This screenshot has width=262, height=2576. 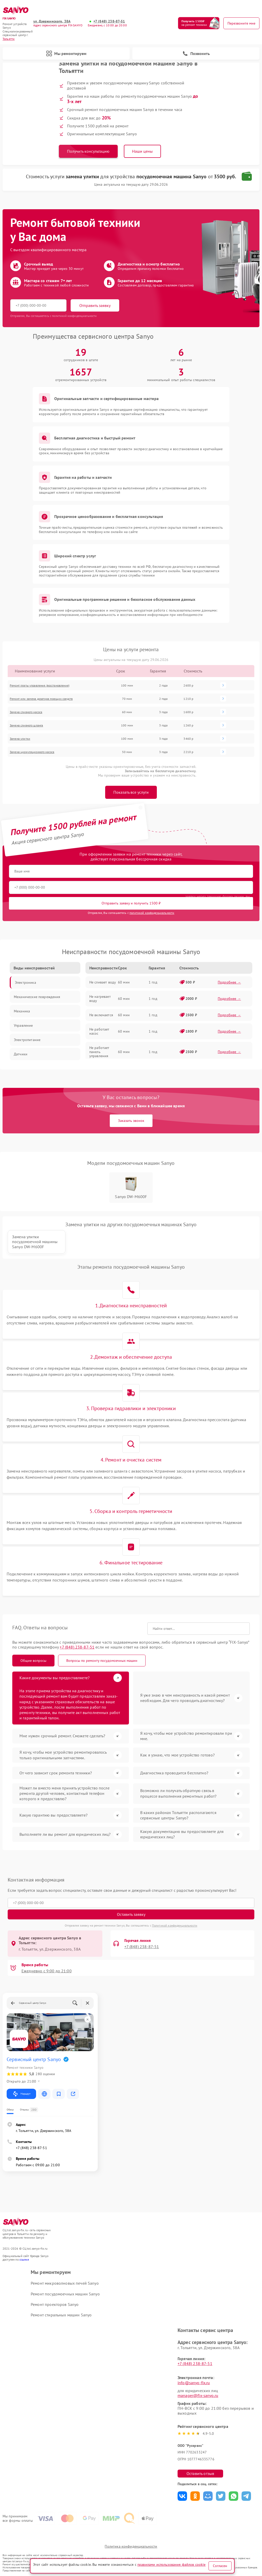 What do you see at coordinates (229, 982) in the screenshot?
I see `Подробнее →` at bounding box center [229, 982].